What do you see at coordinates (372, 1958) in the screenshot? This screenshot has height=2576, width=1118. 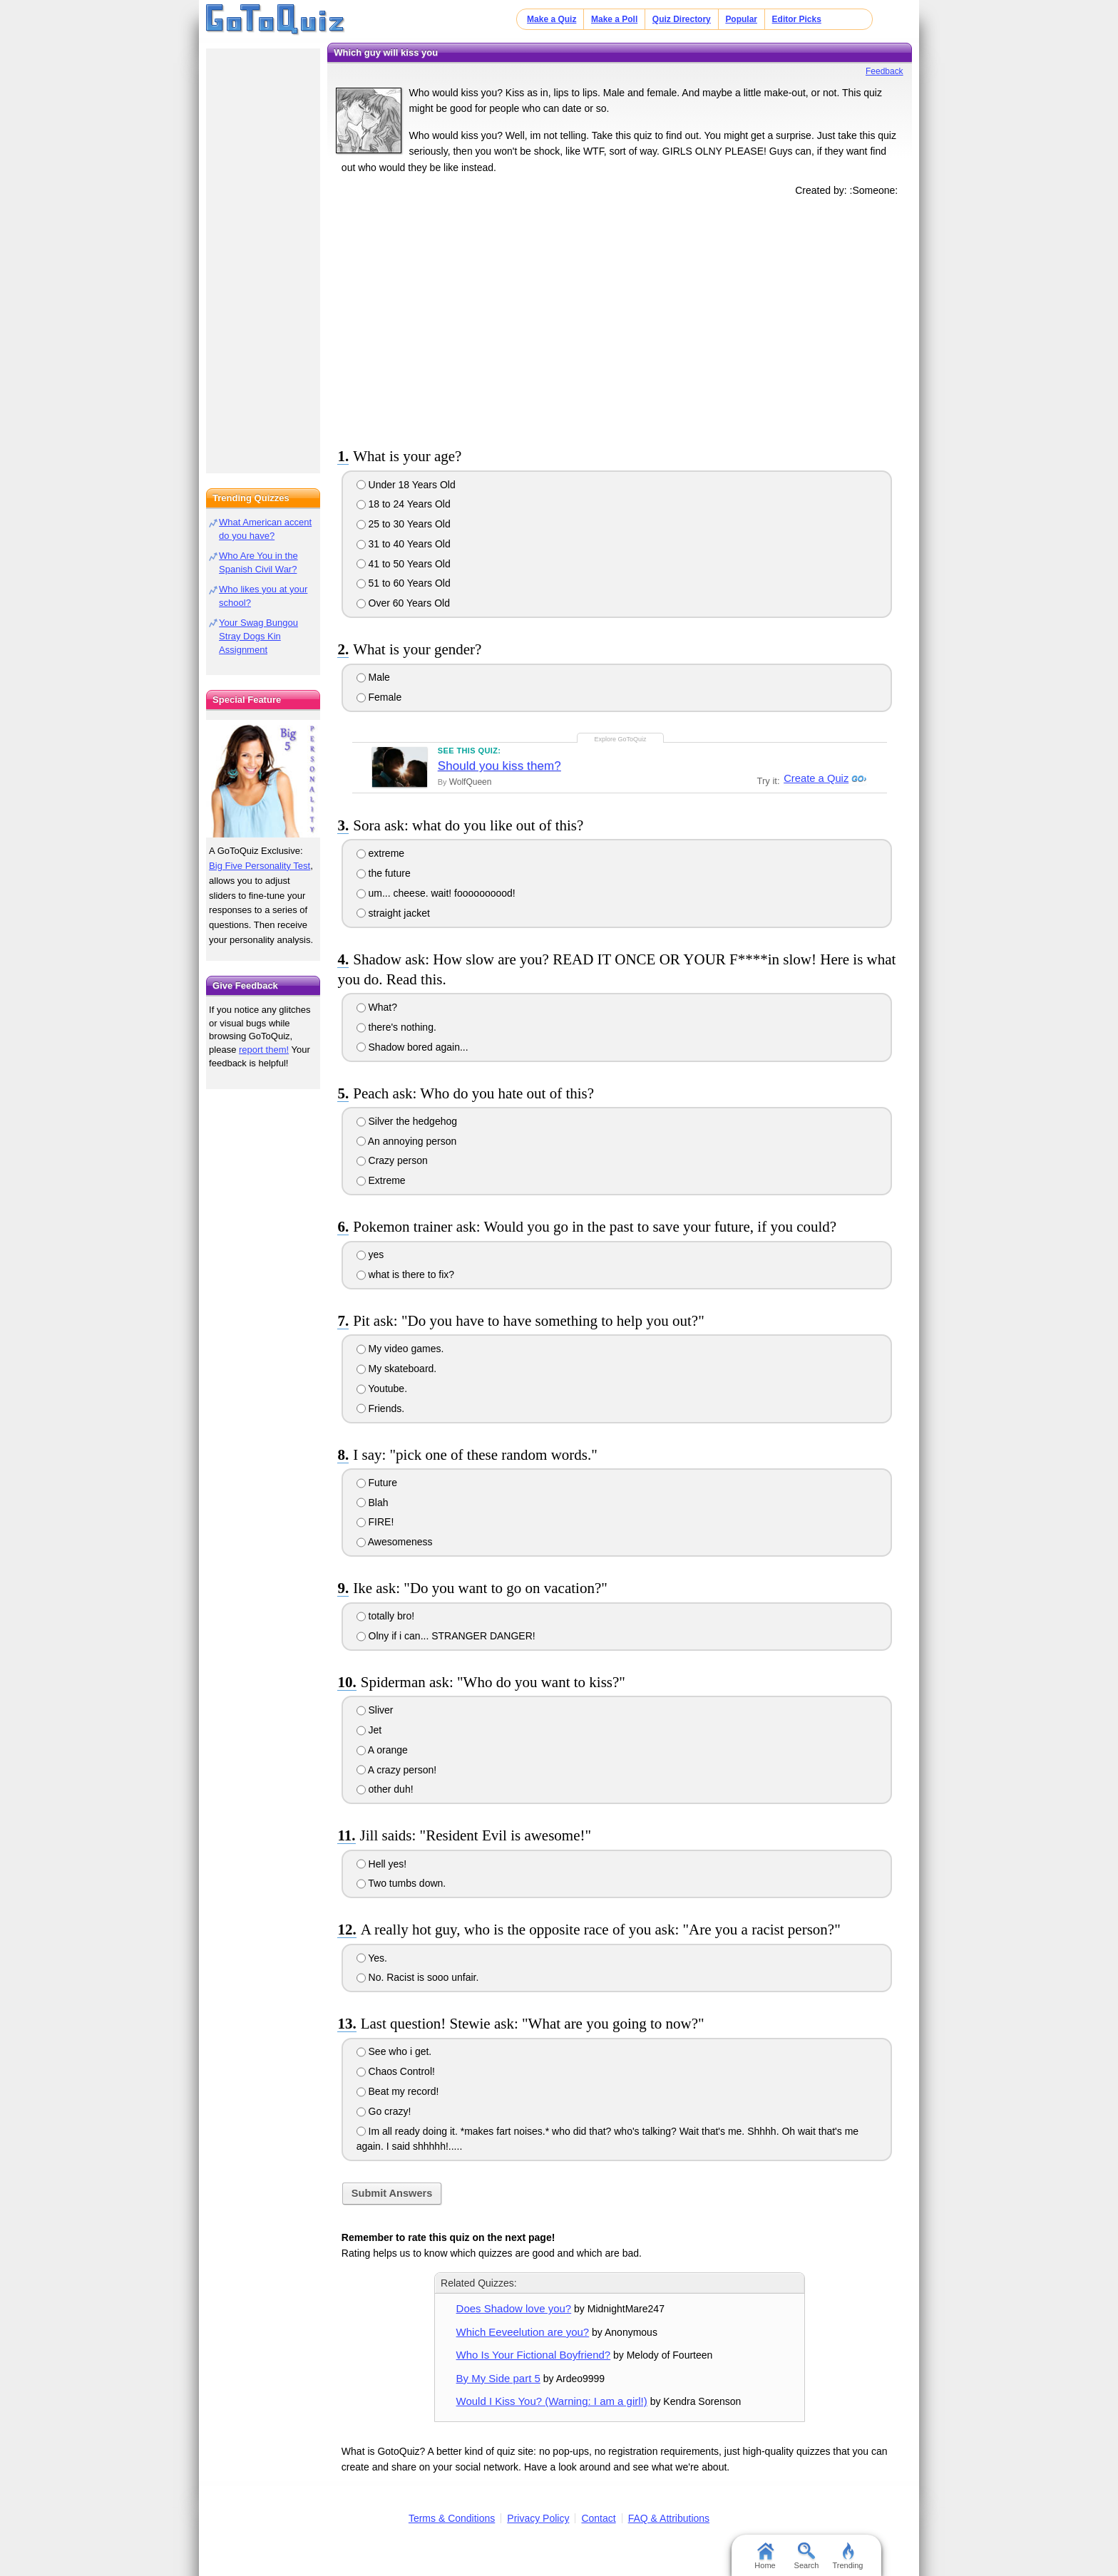 I see `Yes.` at bounding box center [372, 1958].